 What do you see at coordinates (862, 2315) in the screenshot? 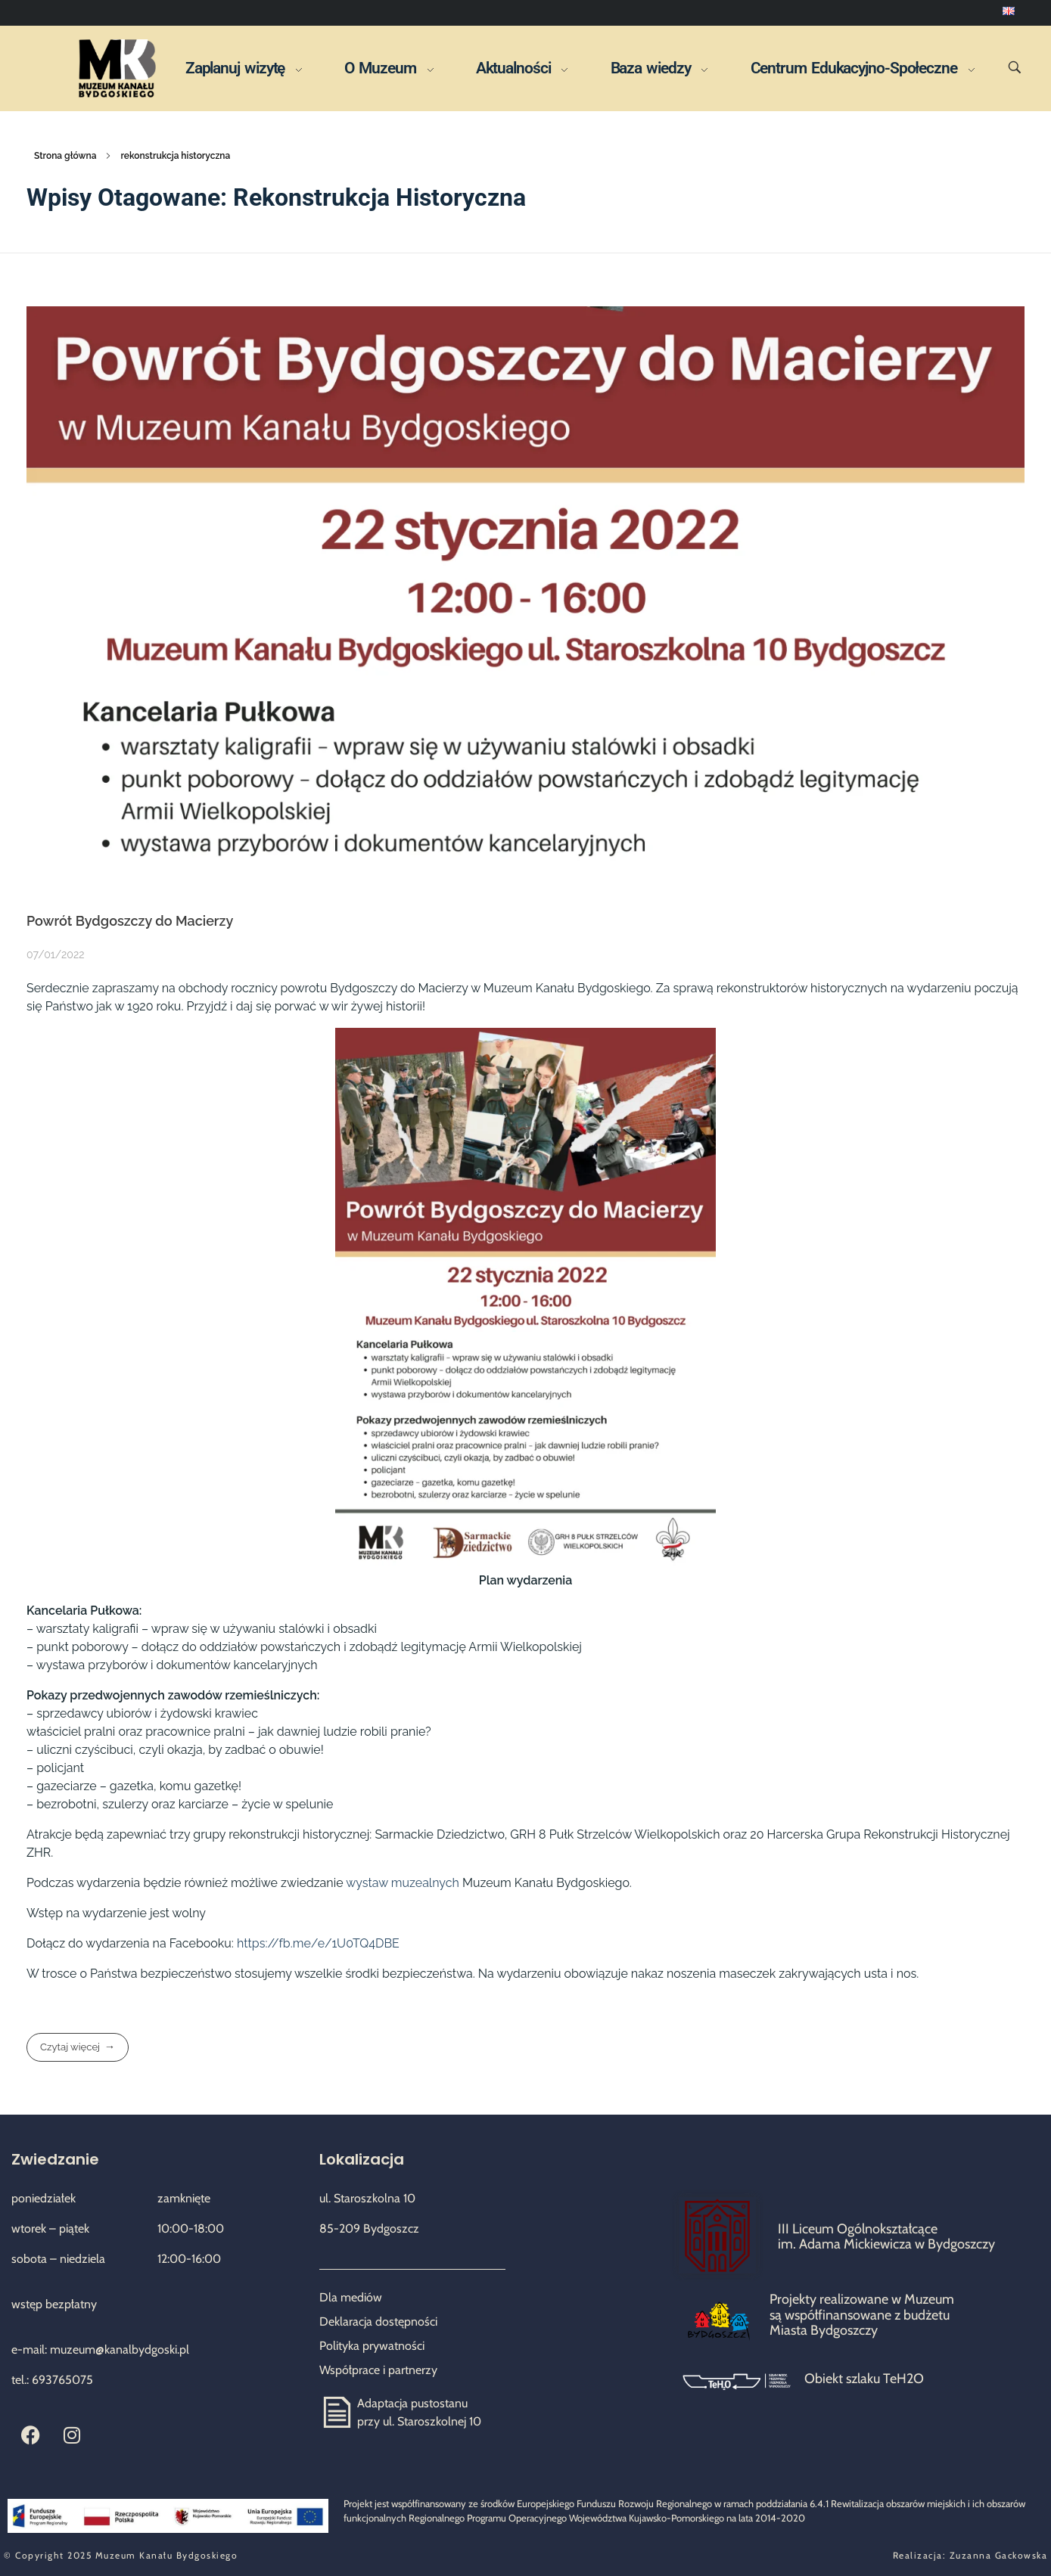
I see `Projekty realizowane w Muzeum są współfinansowane z budżetu Miasta Bydgoszczy` at bounding box center [862, 2315].